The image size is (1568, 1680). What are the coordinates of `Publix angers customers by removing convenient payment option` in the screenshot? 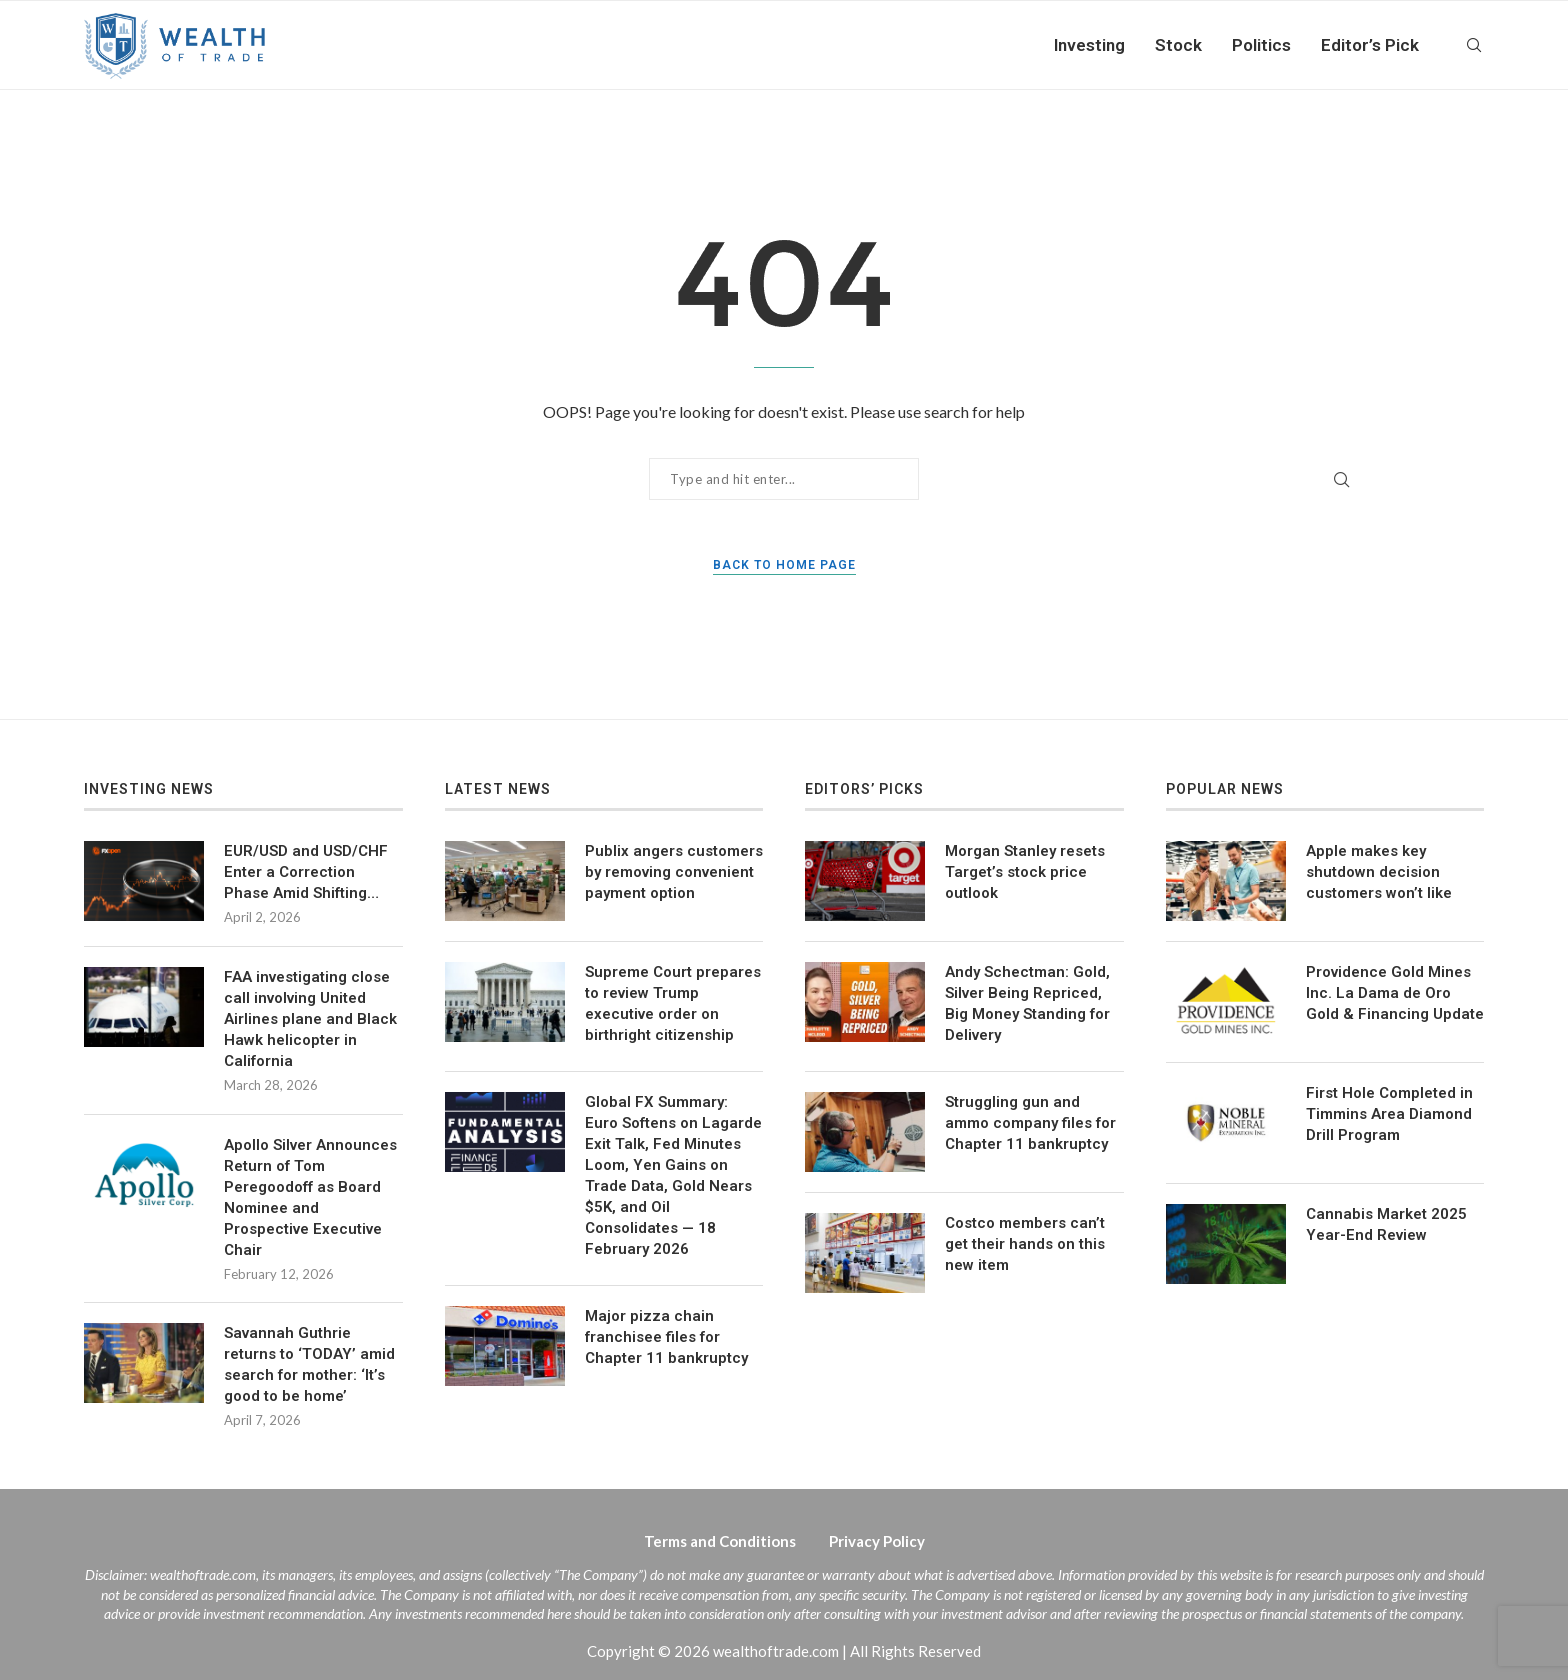 It's located at (674, 872).